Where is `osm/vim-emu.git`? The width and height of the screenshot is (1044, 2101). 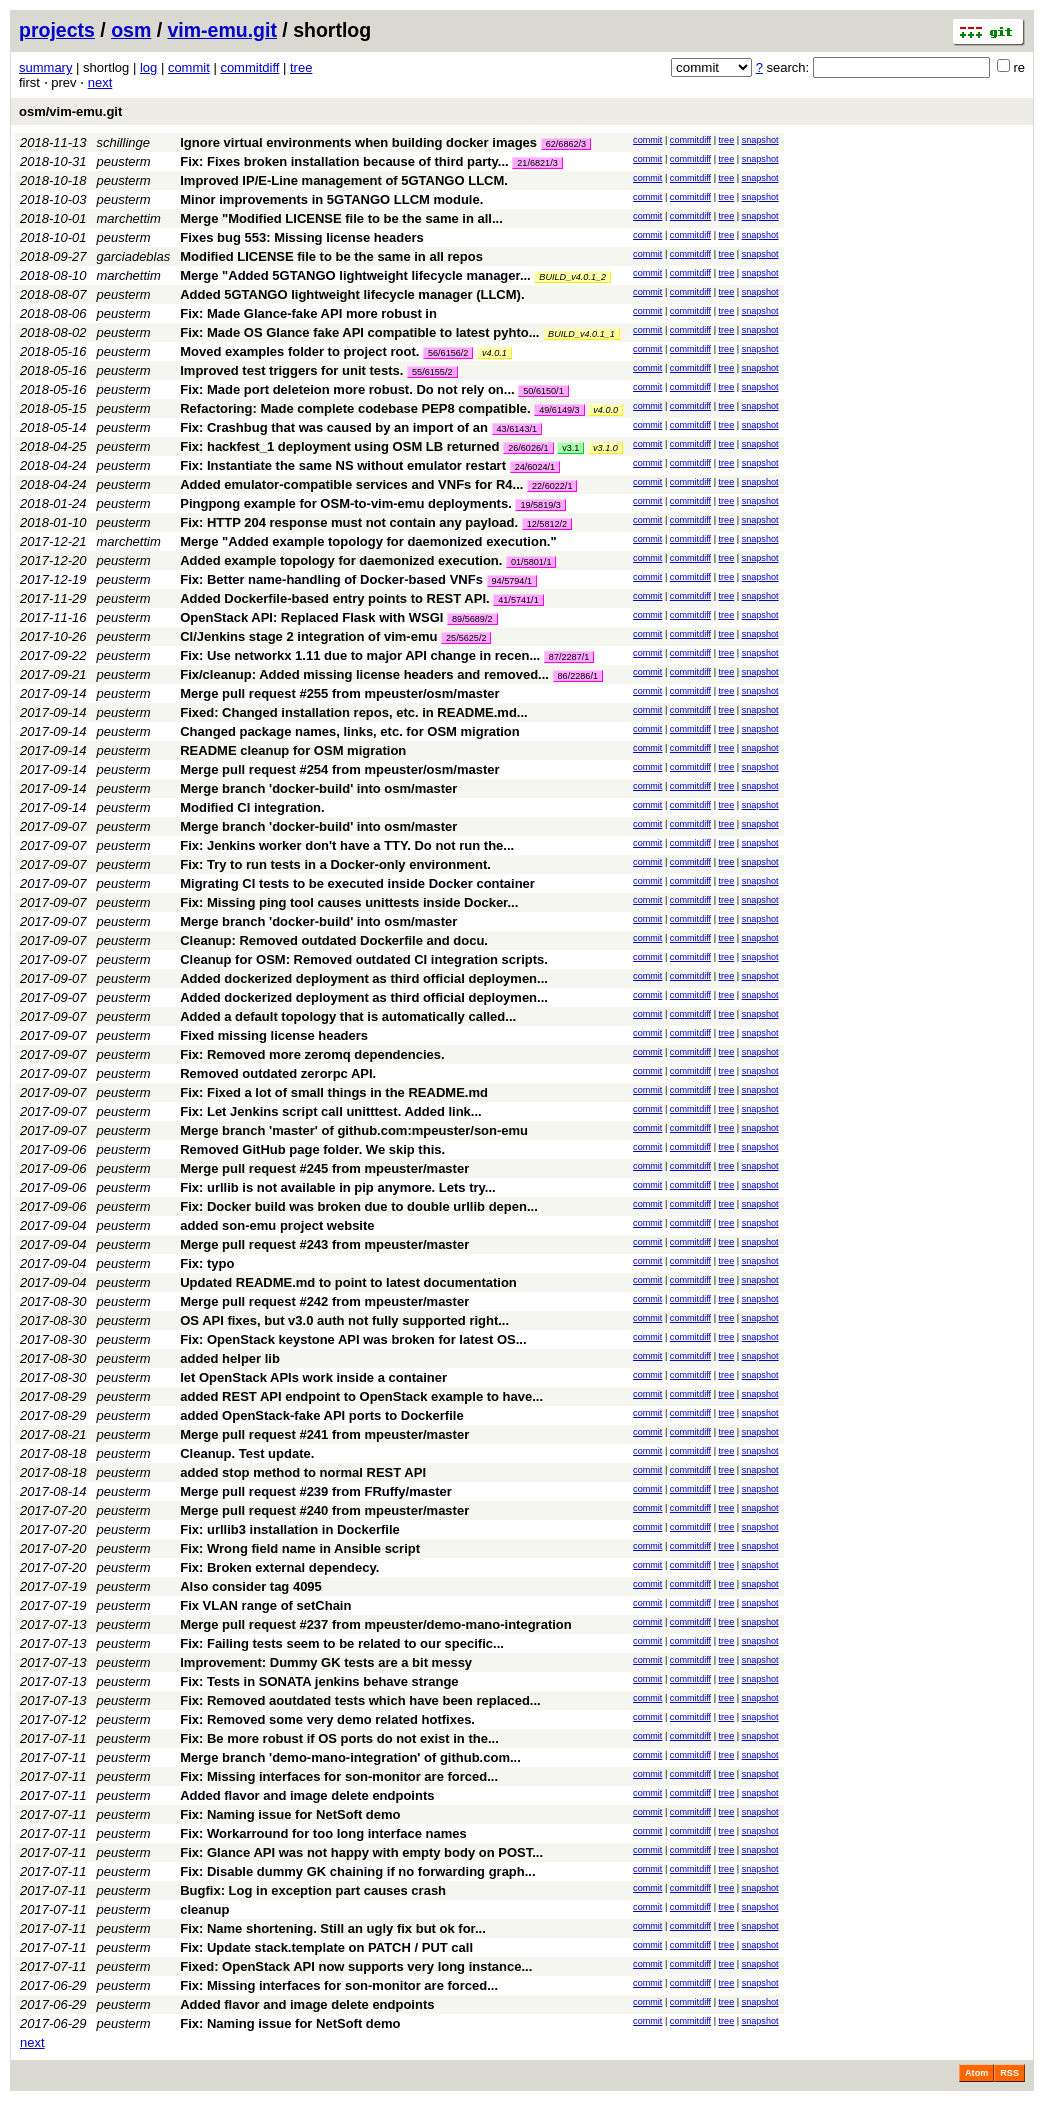
osm/vim-emu.git is located at coordinates (70, 111).